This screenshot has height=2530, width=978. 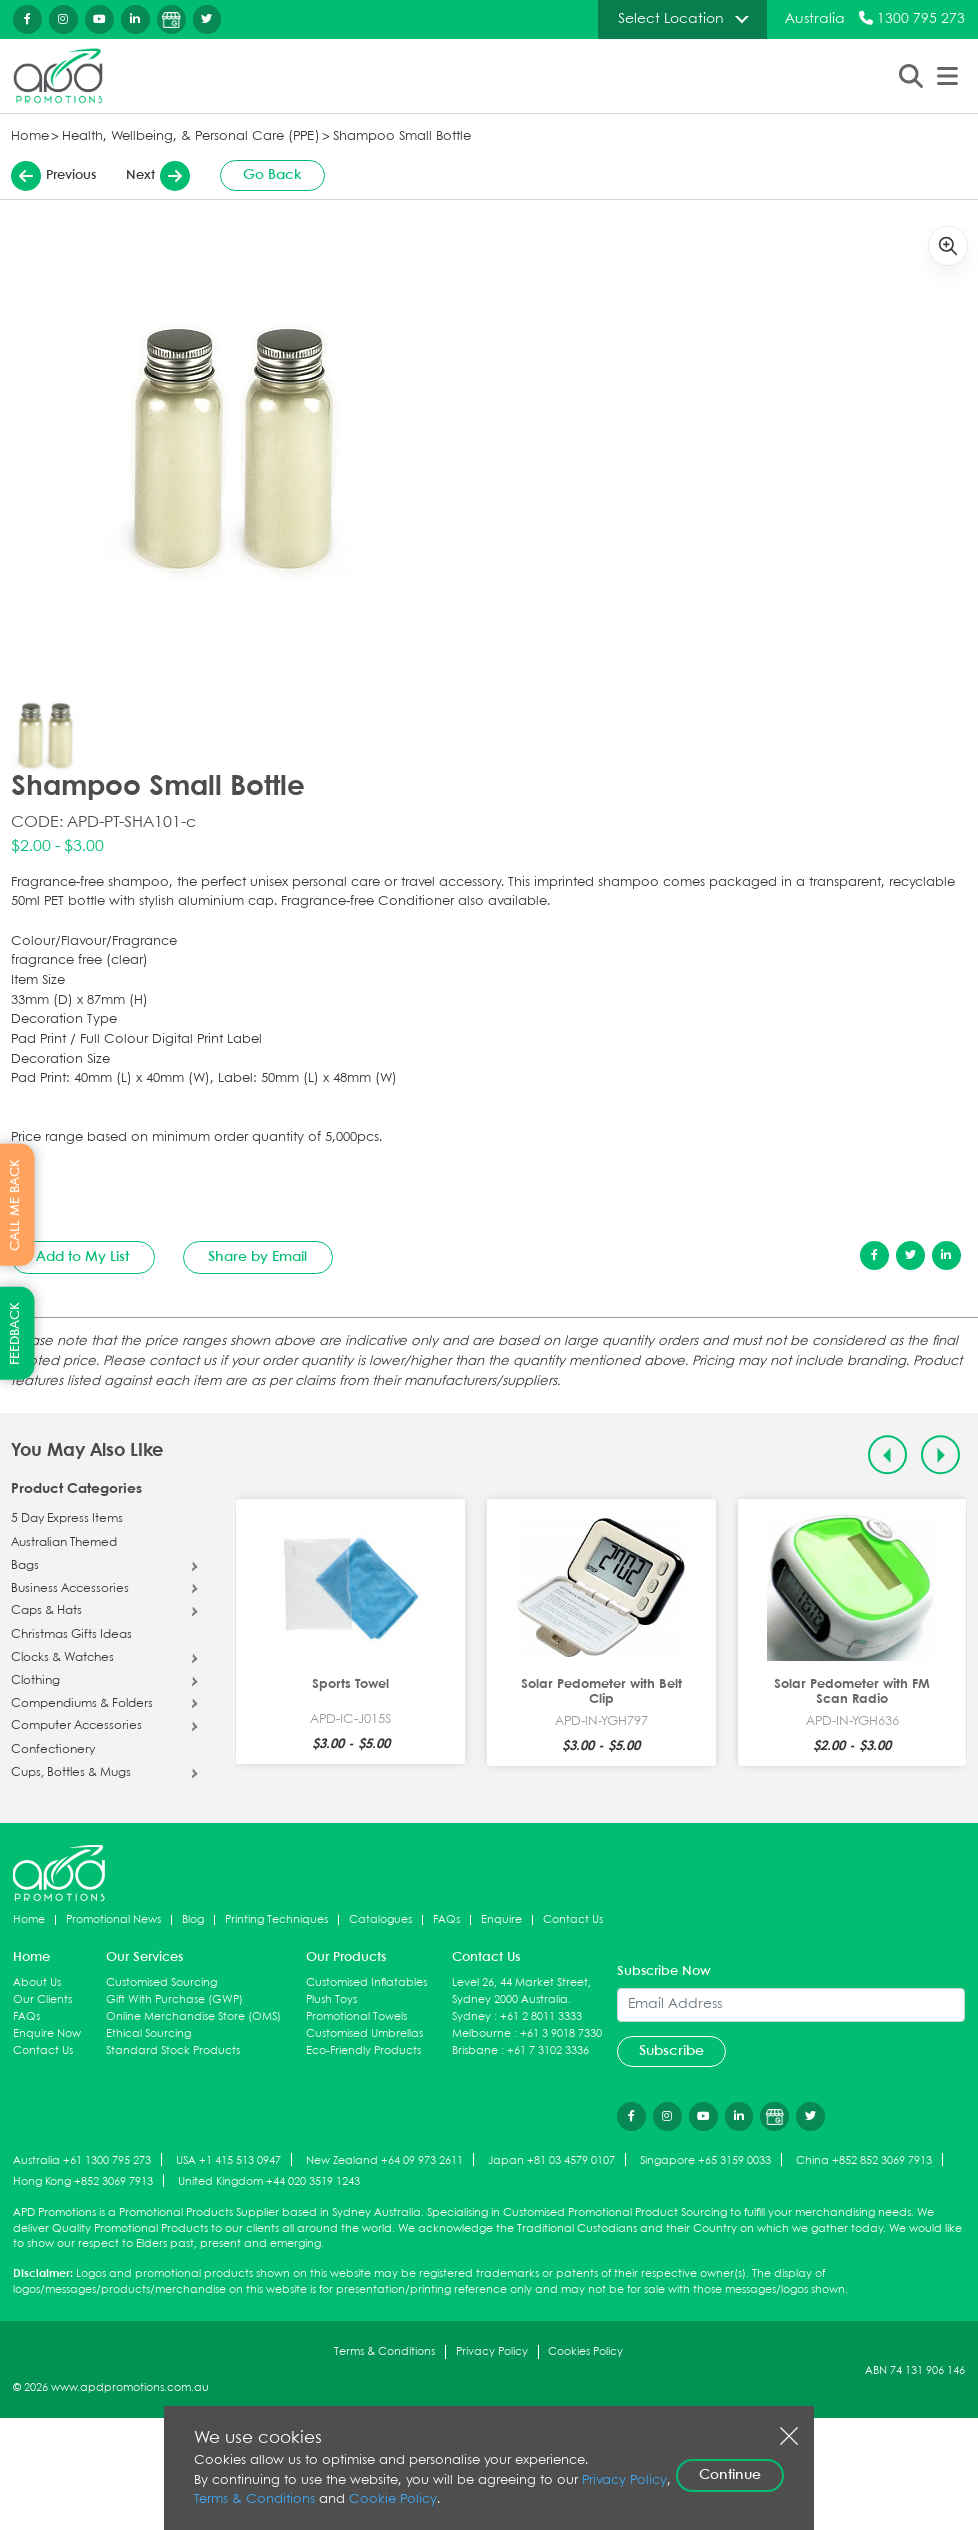 I want to click on Brisbane, so click(x=475, y=2050).